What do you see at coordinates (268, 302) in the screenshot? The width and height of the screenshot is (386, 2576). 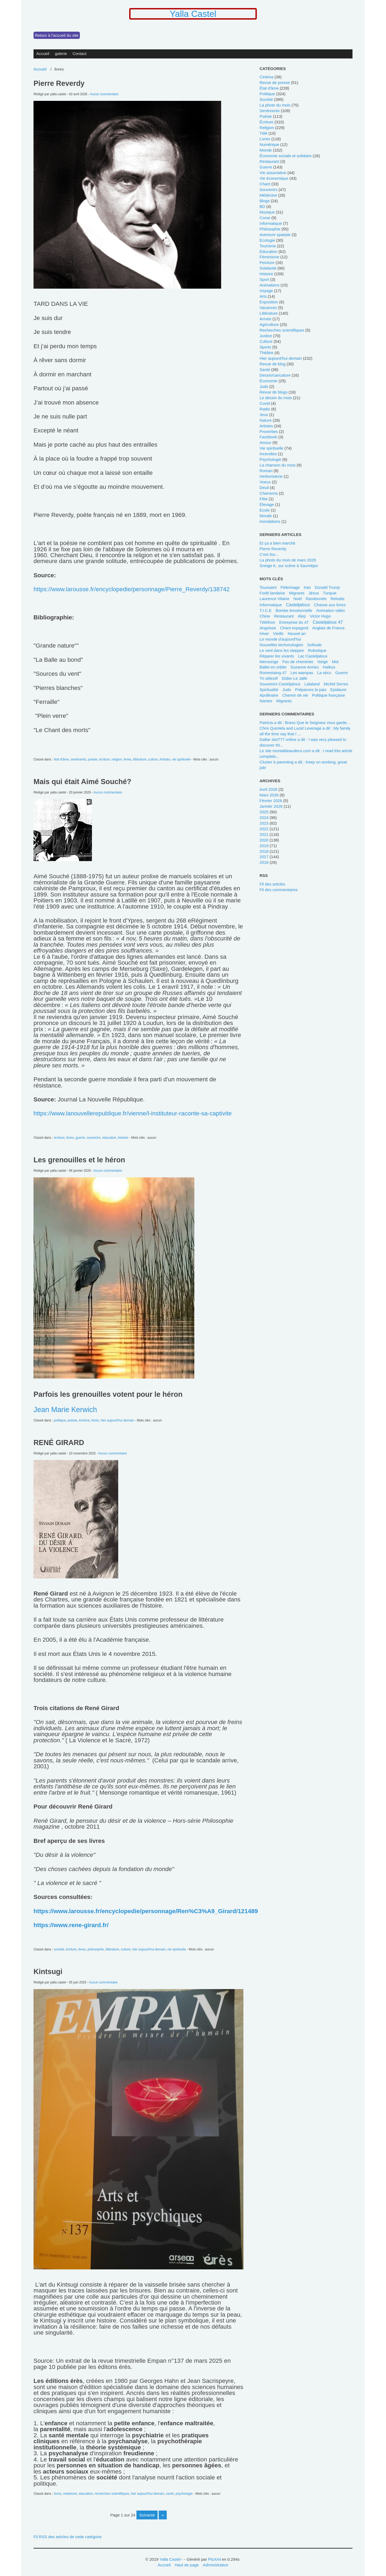 I see `Exposition` at bounding box center [268, 302].